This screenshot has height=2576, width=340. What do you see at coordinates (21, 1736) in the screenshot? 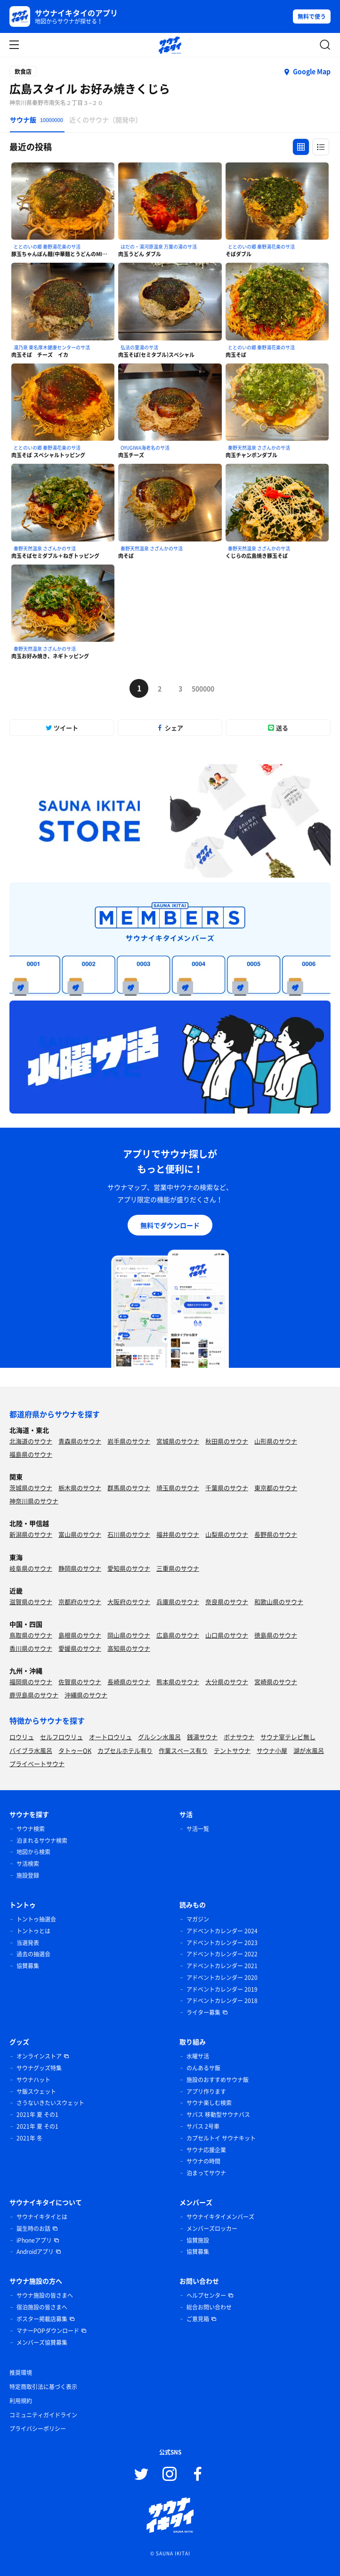
I see `ロウリュ` at bounding box center [21, 1736].